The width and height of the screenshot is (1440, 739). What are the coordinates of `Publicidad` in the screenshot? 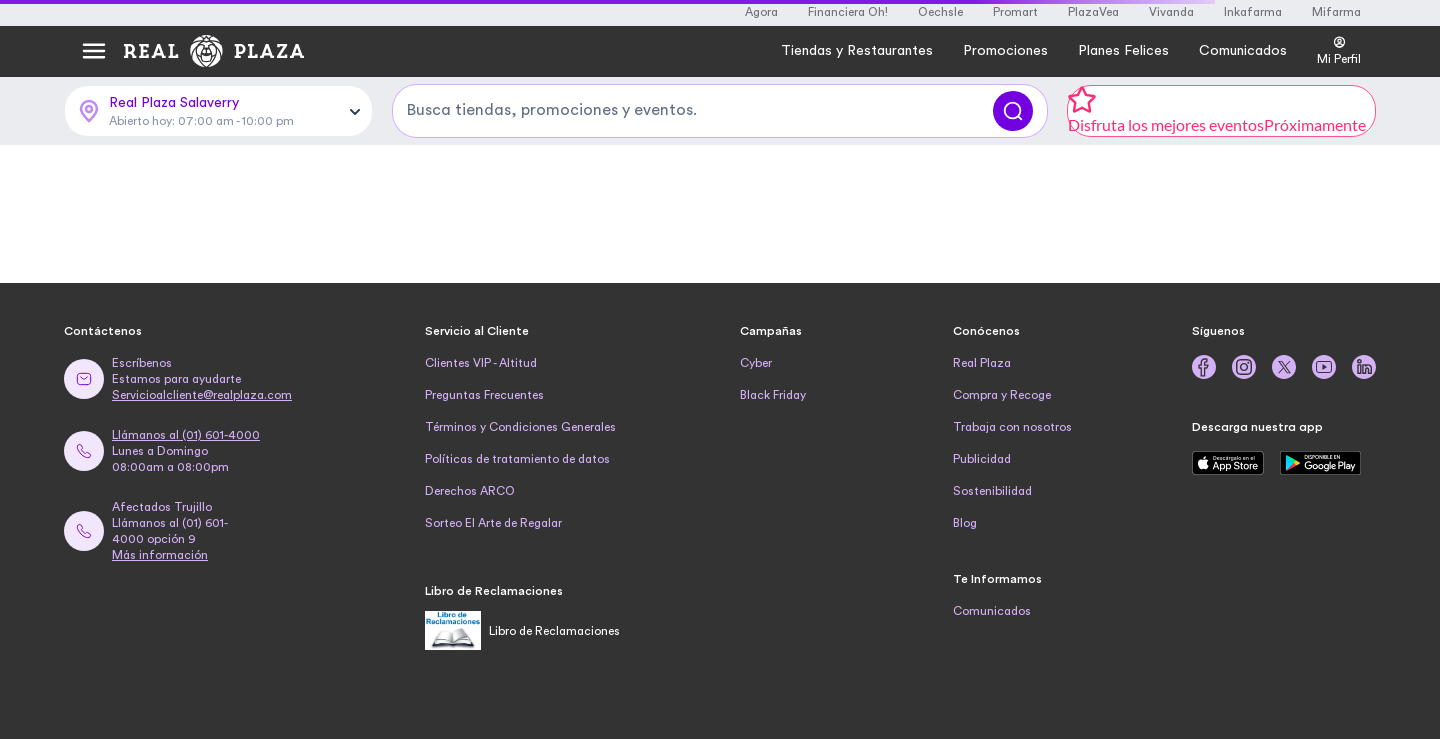 It's located at (982, 459).